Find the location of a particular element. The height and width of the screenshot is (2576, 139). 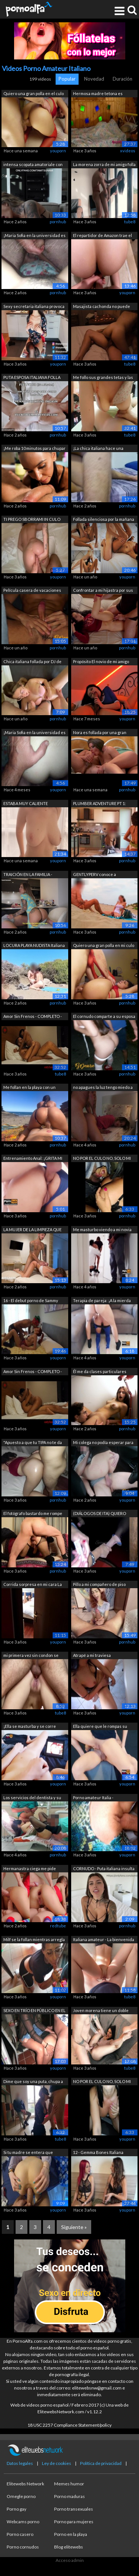

Chica italiana follada por DJ de solo ... is located at coordinates (32, 662).